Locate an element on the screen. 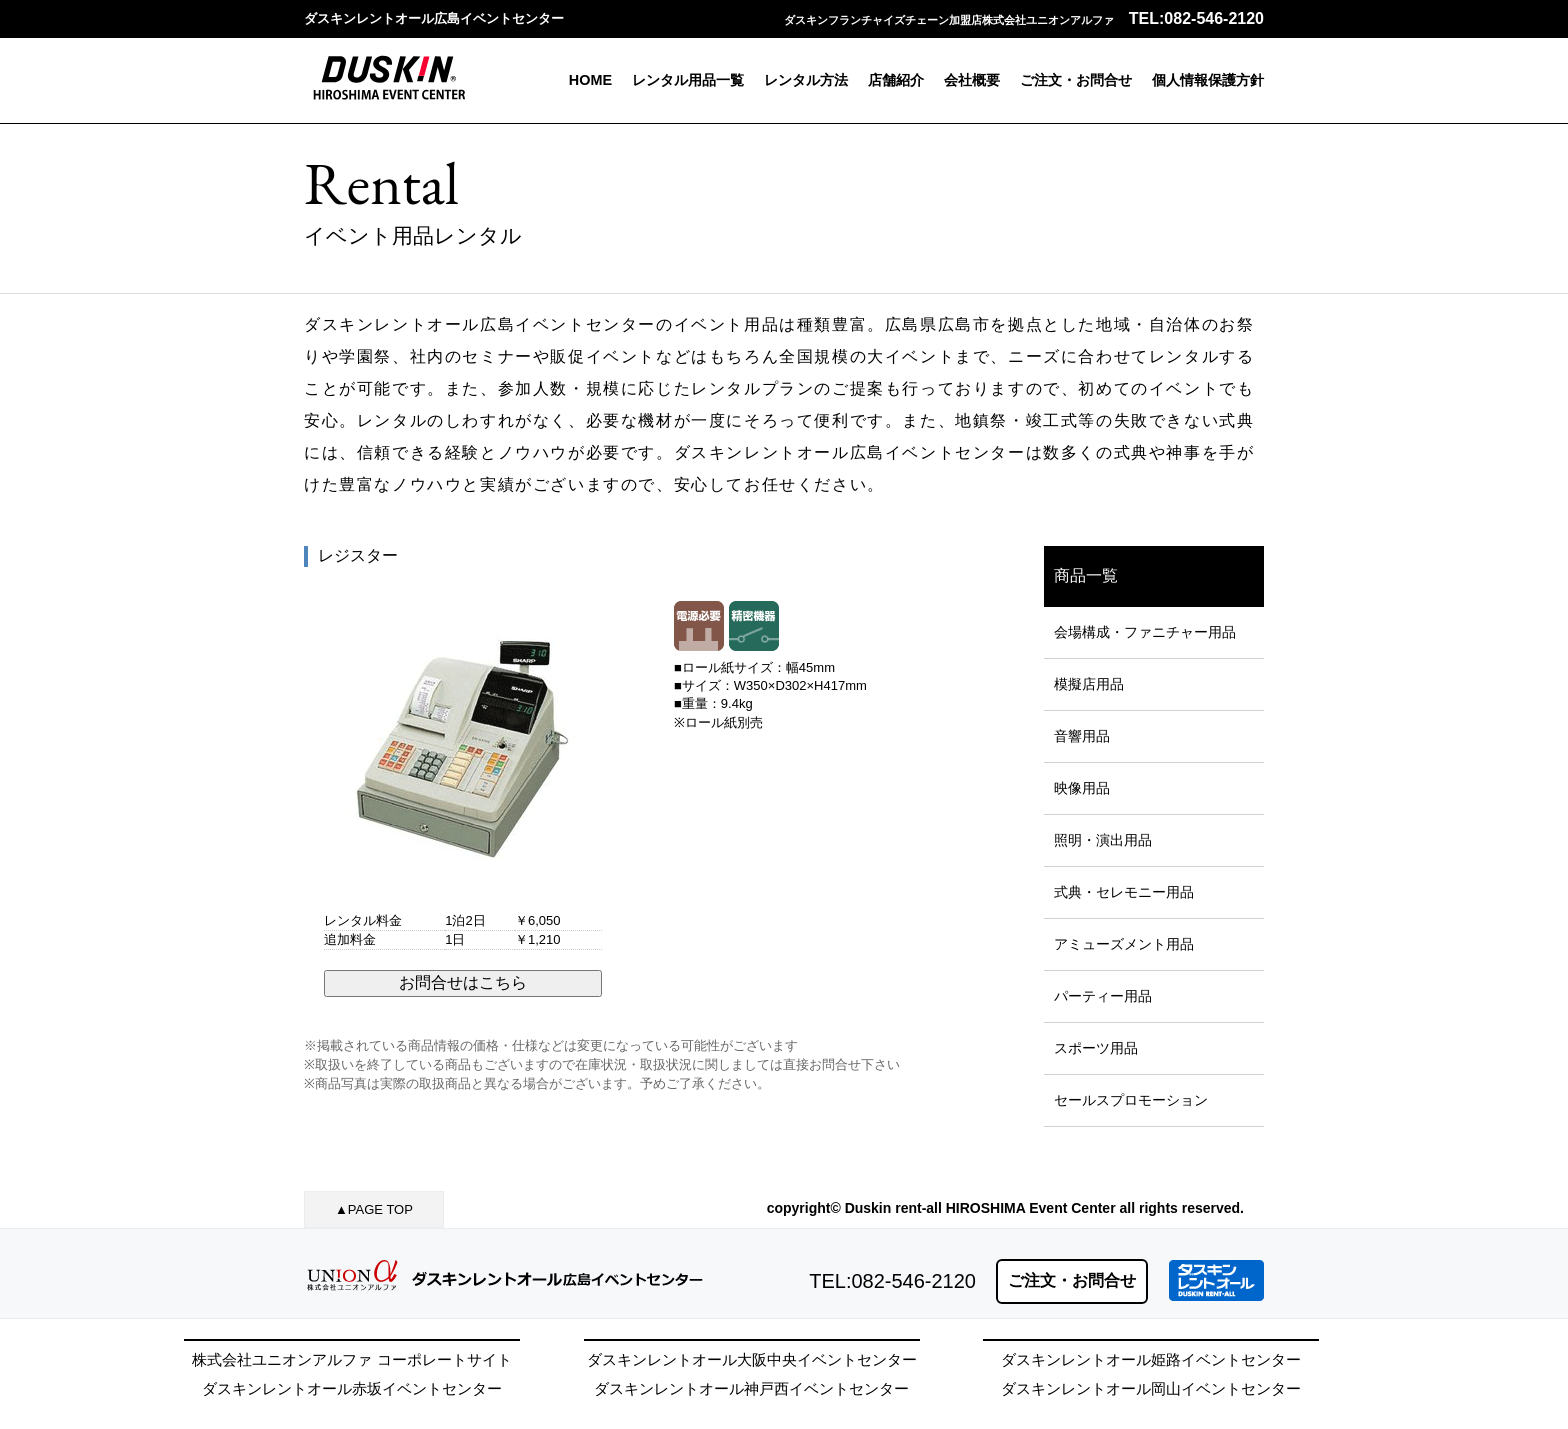  HOME is located at coordinates (590, 80).